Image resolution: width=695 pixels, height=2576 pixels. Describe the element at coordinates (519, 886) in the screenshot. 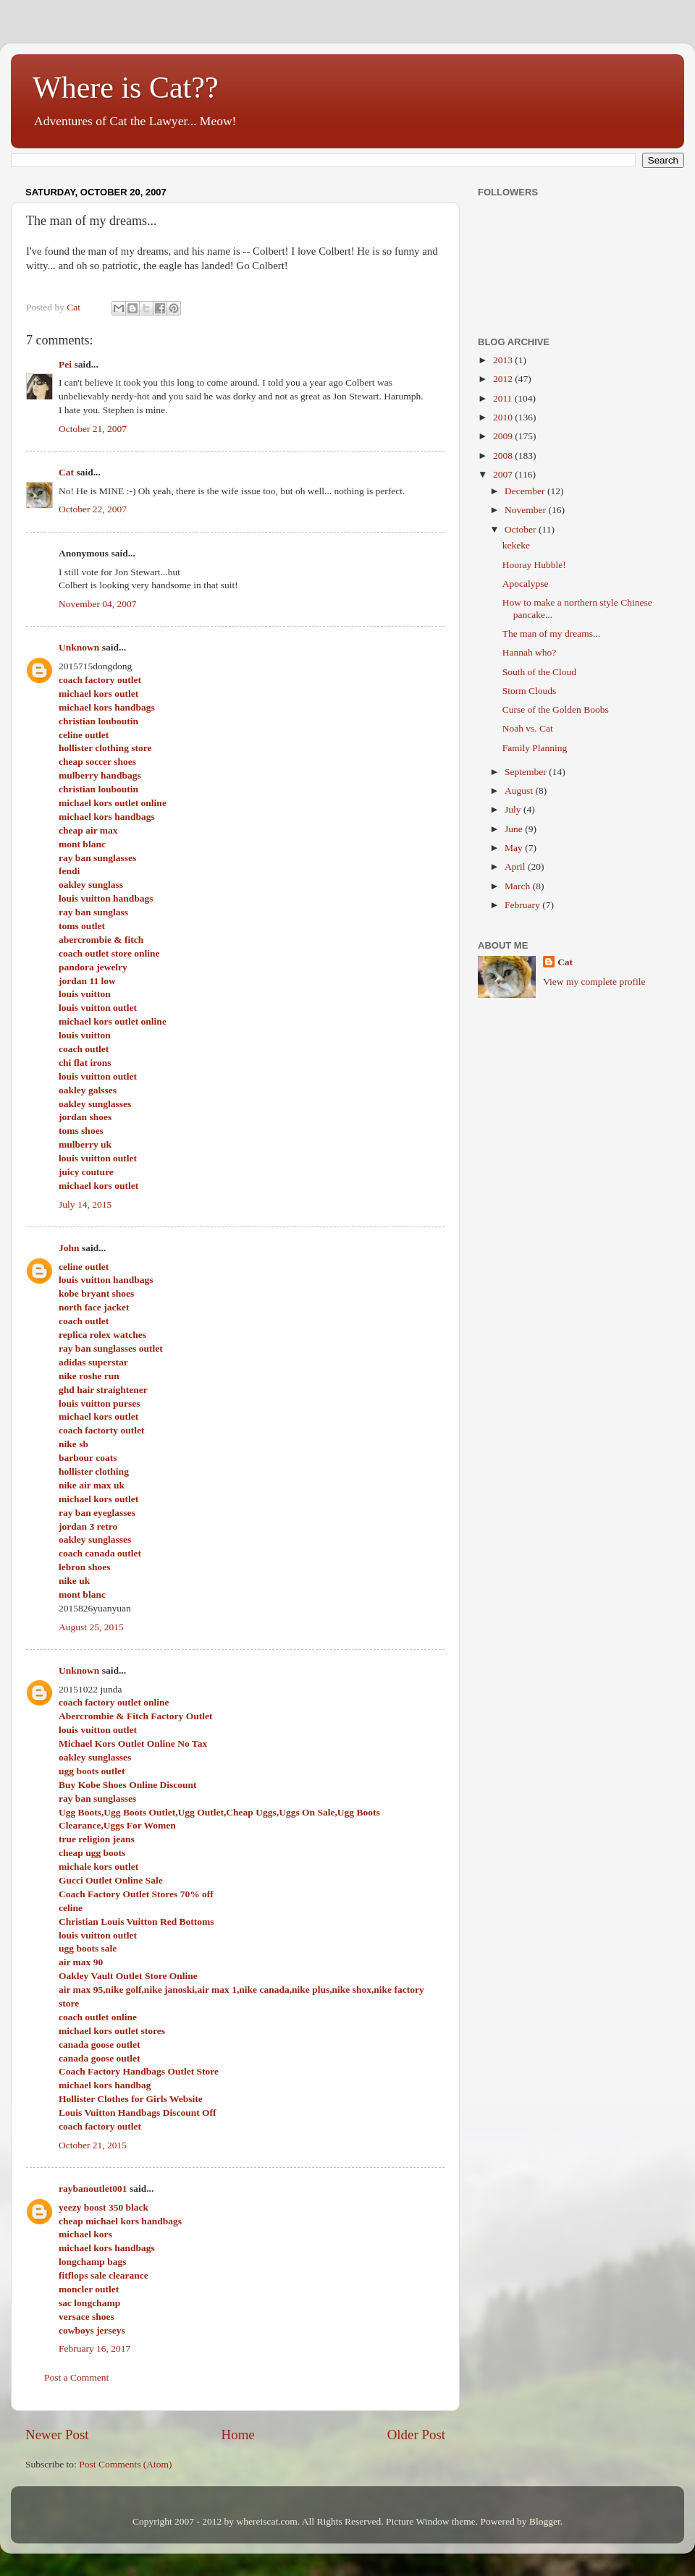

I see `March` at that location.